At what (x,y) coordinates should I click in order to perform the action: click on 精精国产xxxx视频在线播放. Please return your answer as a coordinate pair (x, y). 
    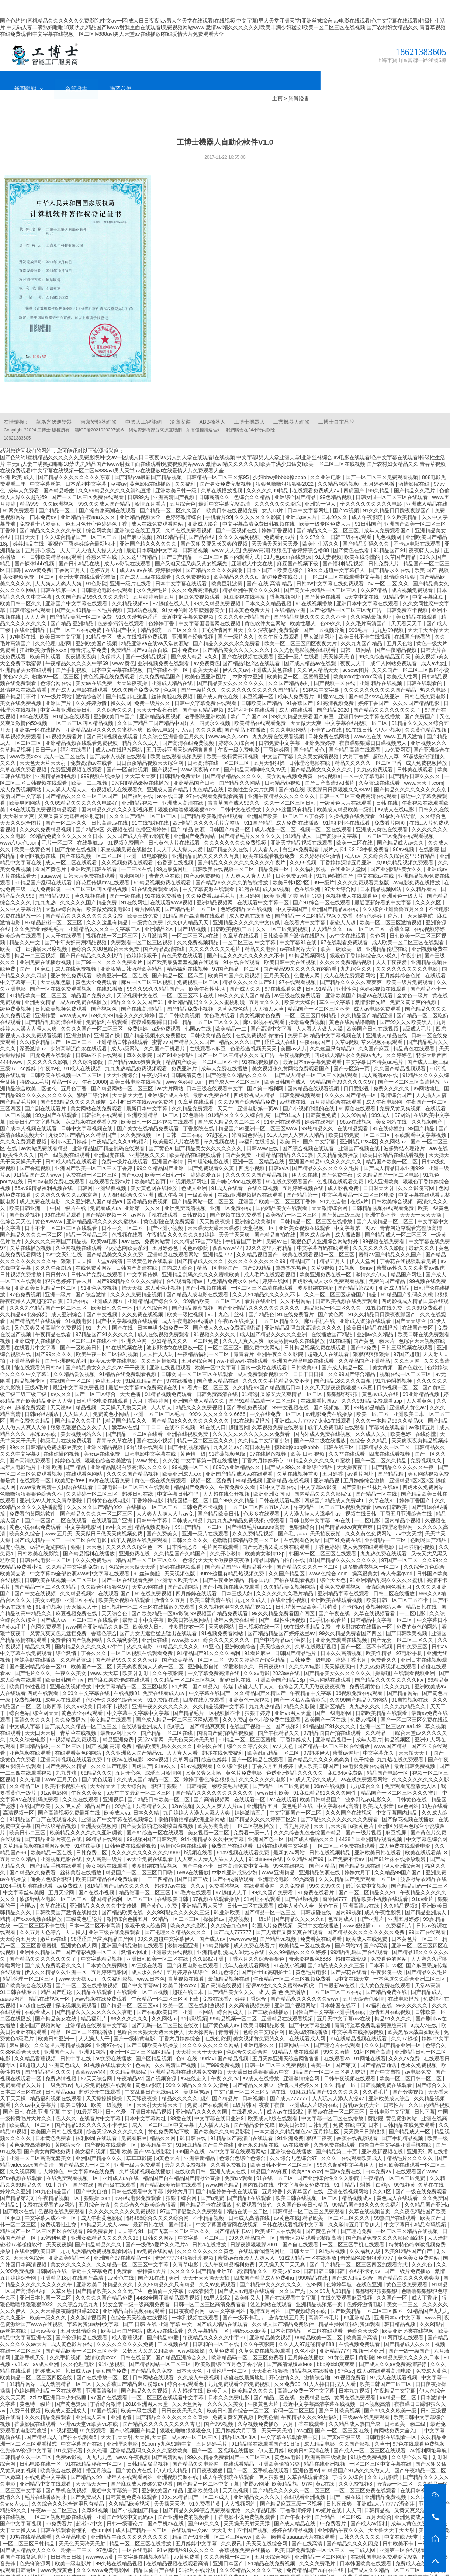
    Looking at the image, I should click on (31, 1901).